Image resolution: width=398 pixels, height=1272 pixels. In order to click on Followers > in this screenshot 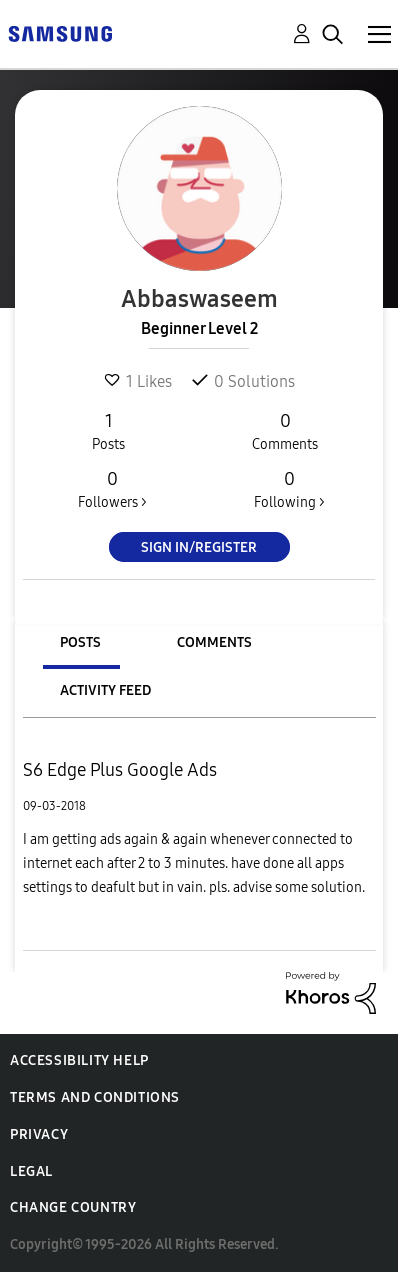, I will do `click(113, 489)`.